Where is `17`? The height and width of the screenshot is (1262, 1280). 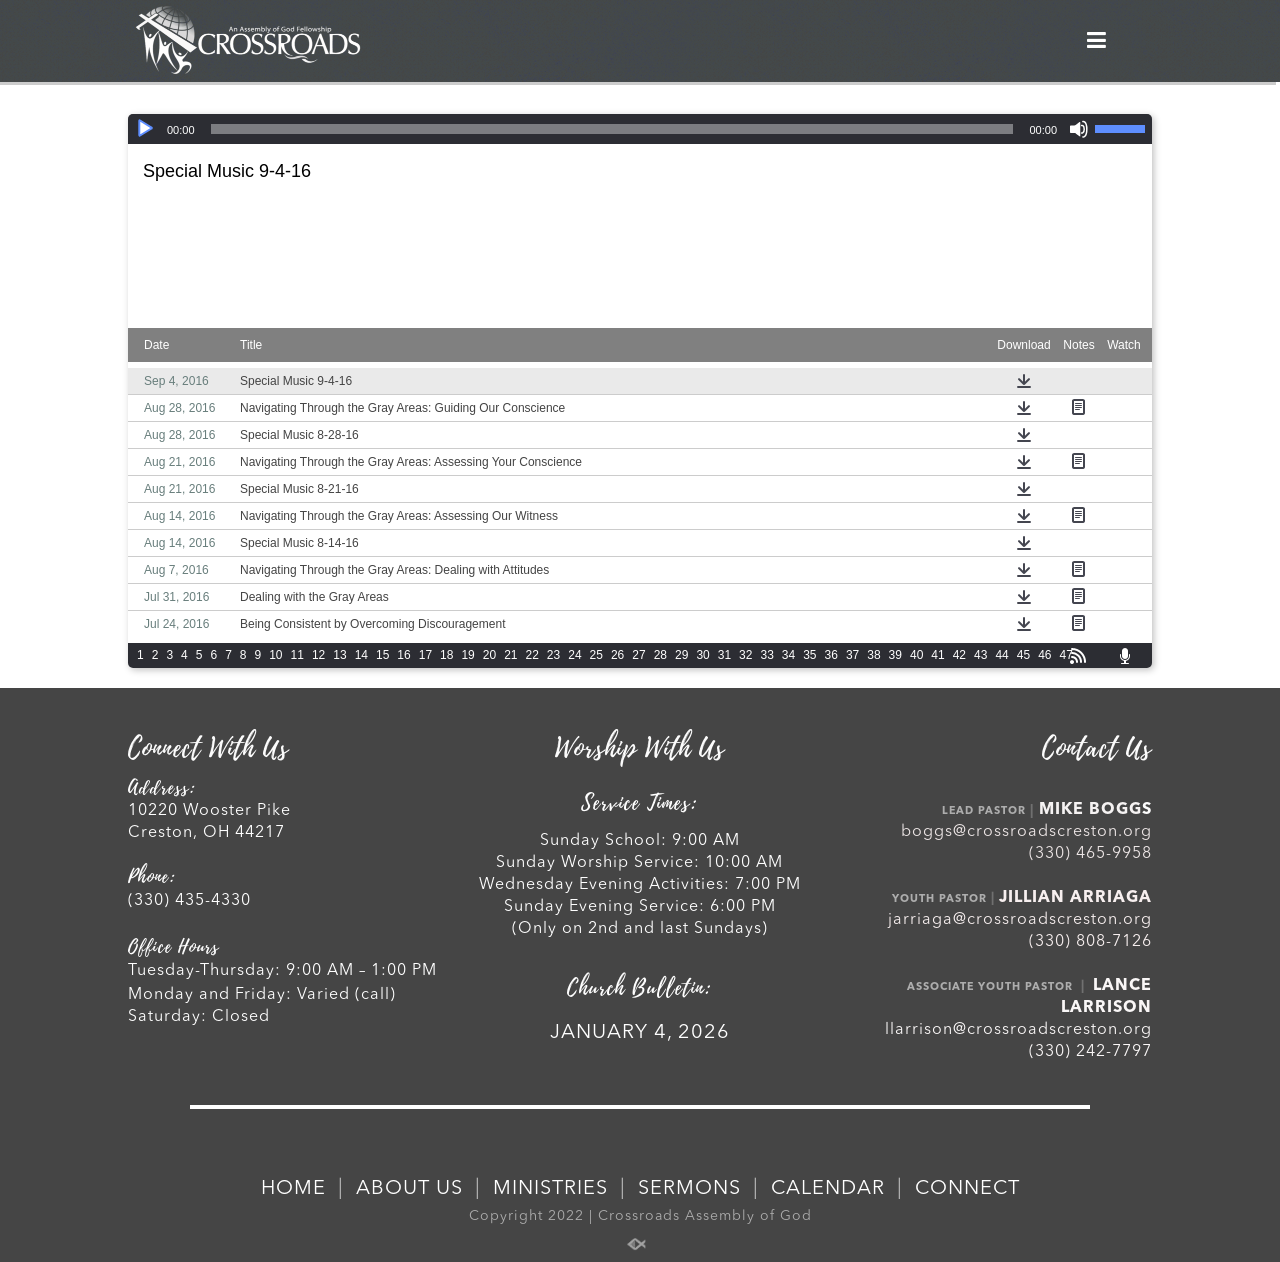
17 is located at coordinates (425, 655).